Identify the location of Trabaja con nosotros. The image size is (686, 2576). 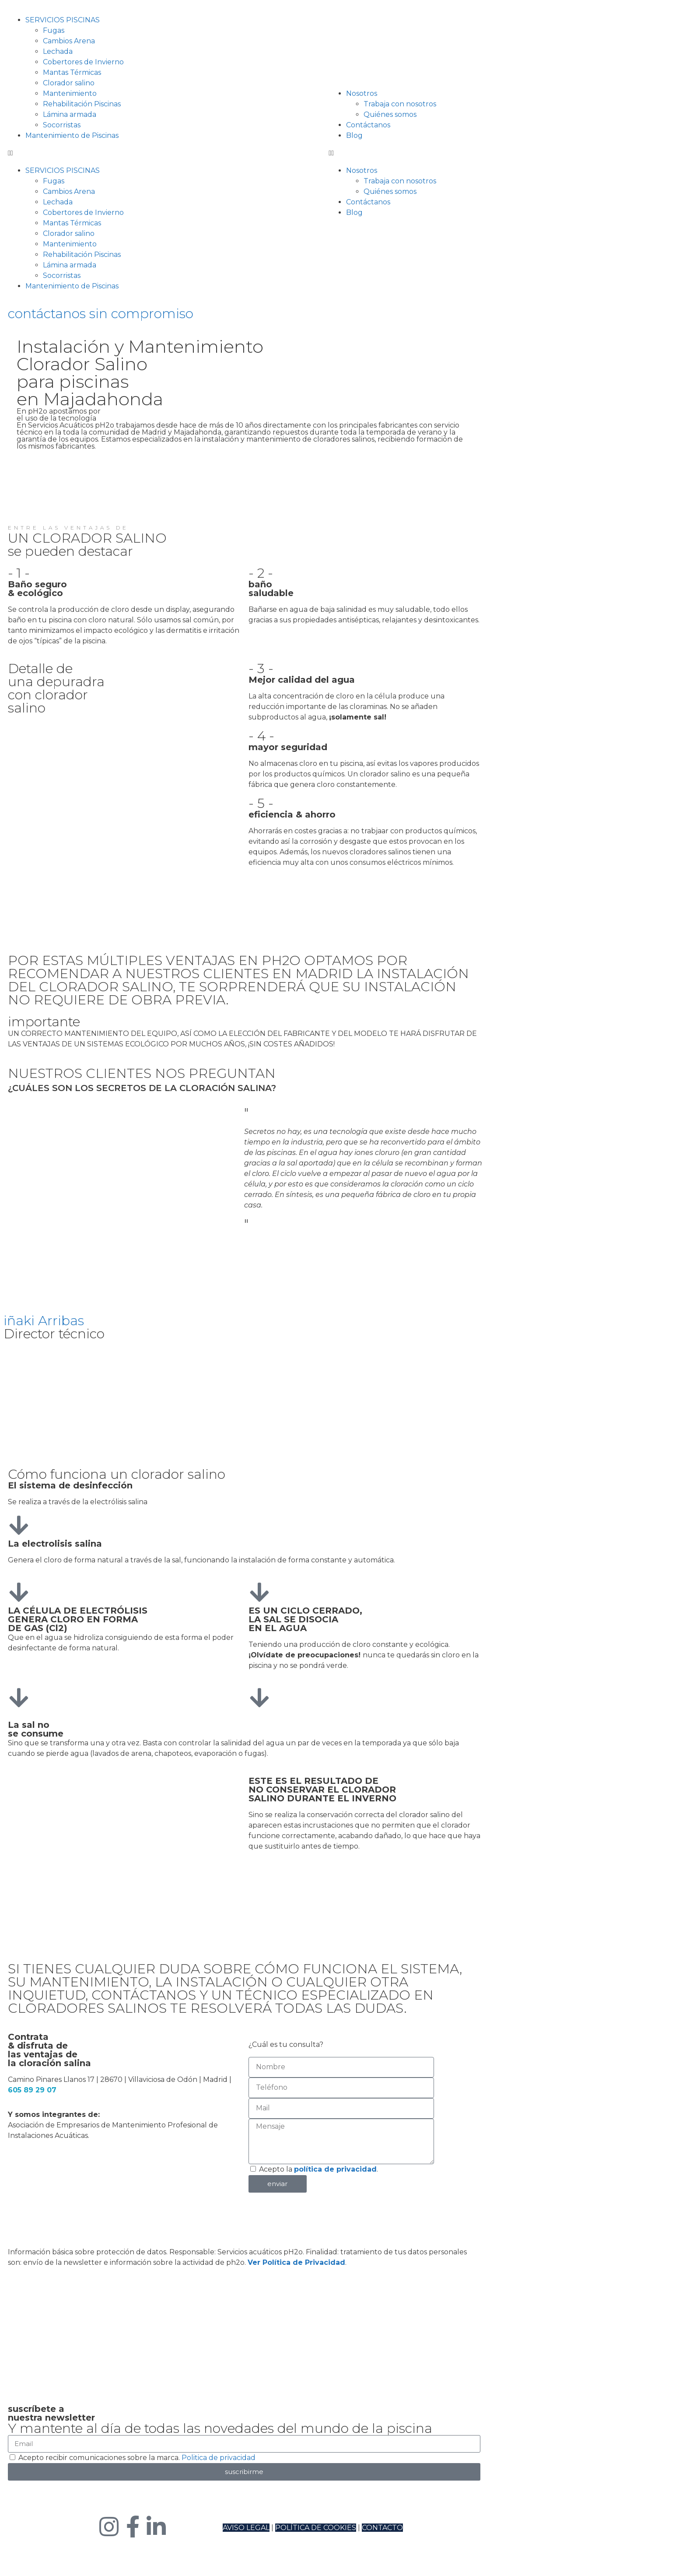
(400, 104).